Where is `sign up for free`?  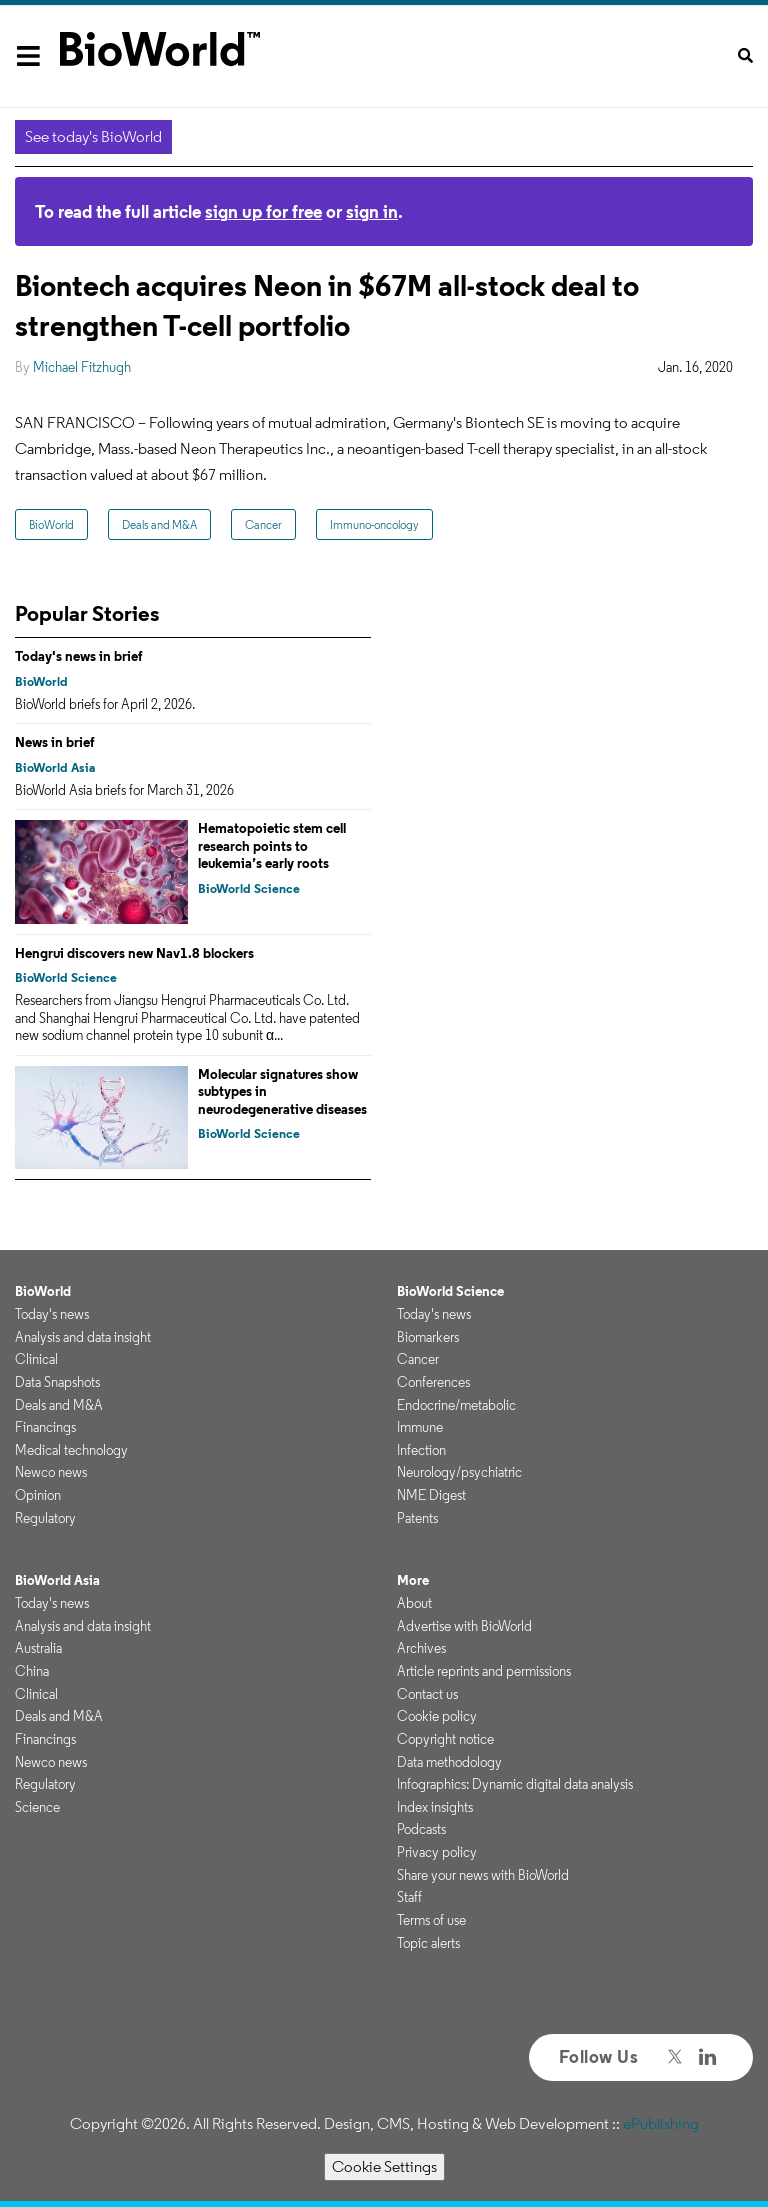
sign up for free is located at coordinates (263, 211).